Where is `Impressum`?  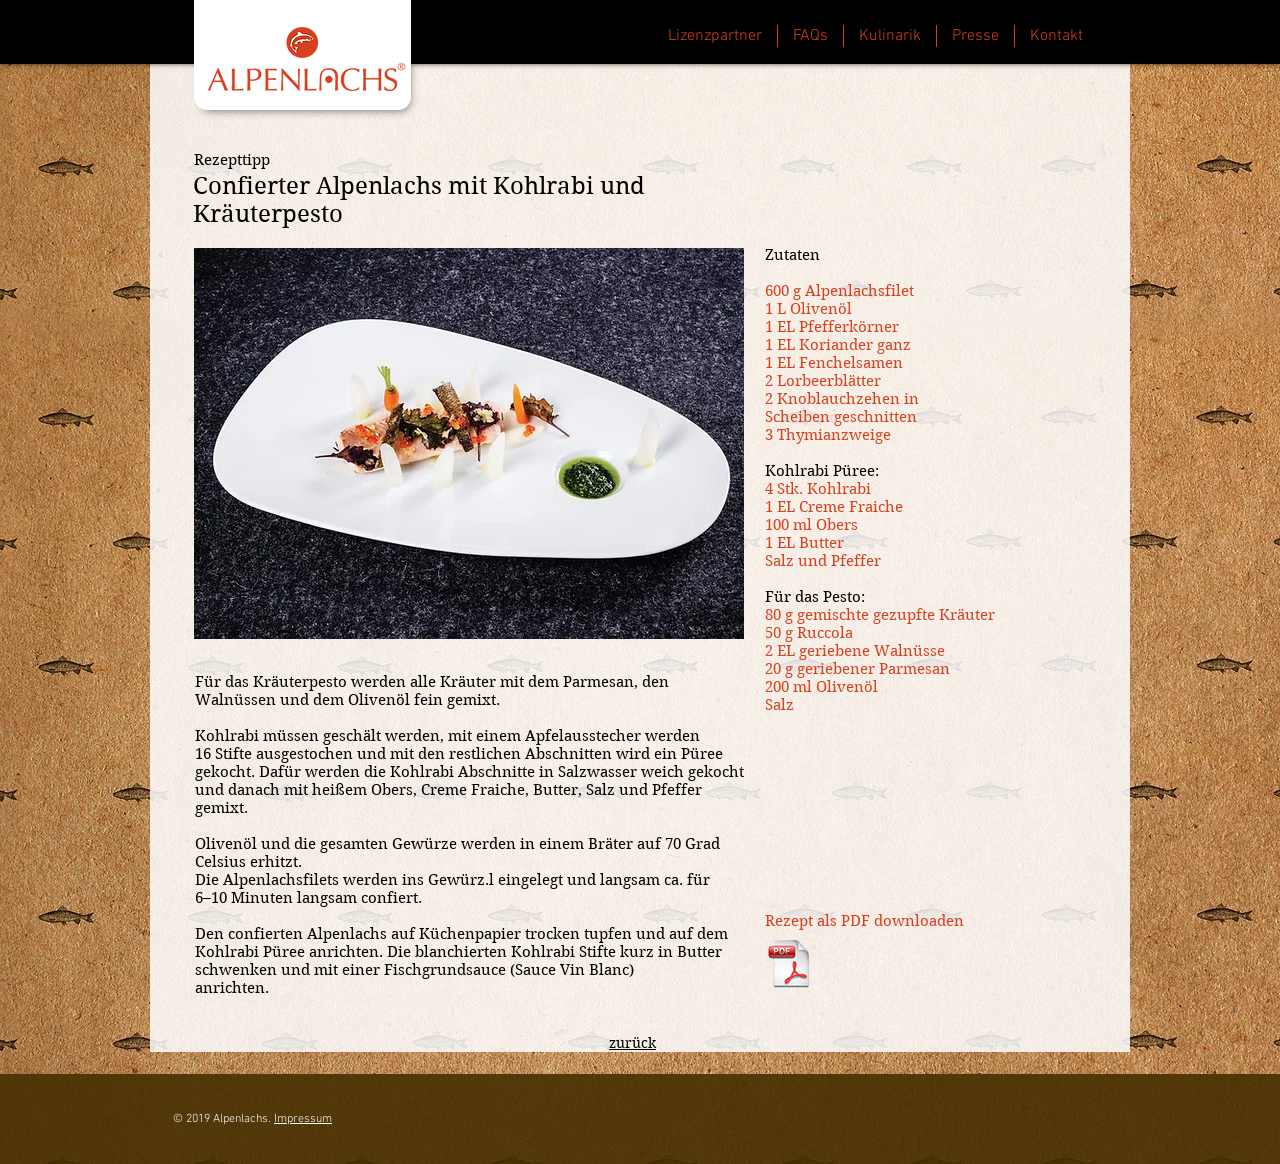
Impressum is located at coordinates (303, 1119).